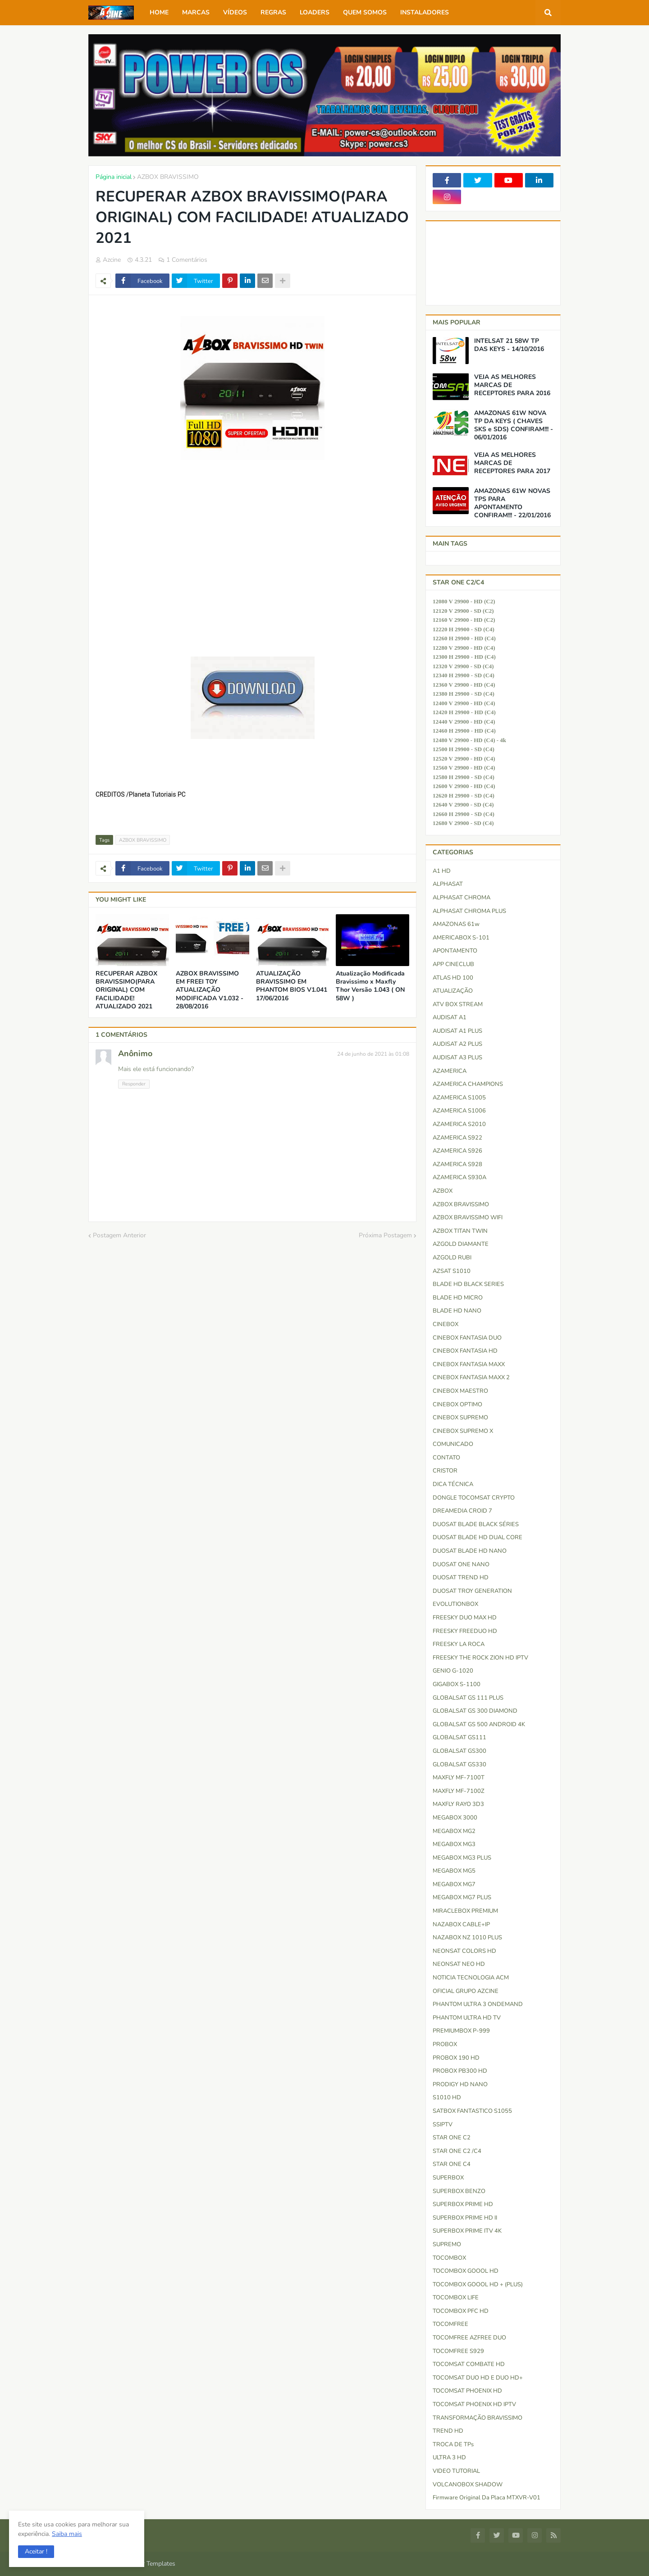 The height and width of the screenshot is (2576, 649). I want to click on PROBOX 190 HD, so click(456, 2058).